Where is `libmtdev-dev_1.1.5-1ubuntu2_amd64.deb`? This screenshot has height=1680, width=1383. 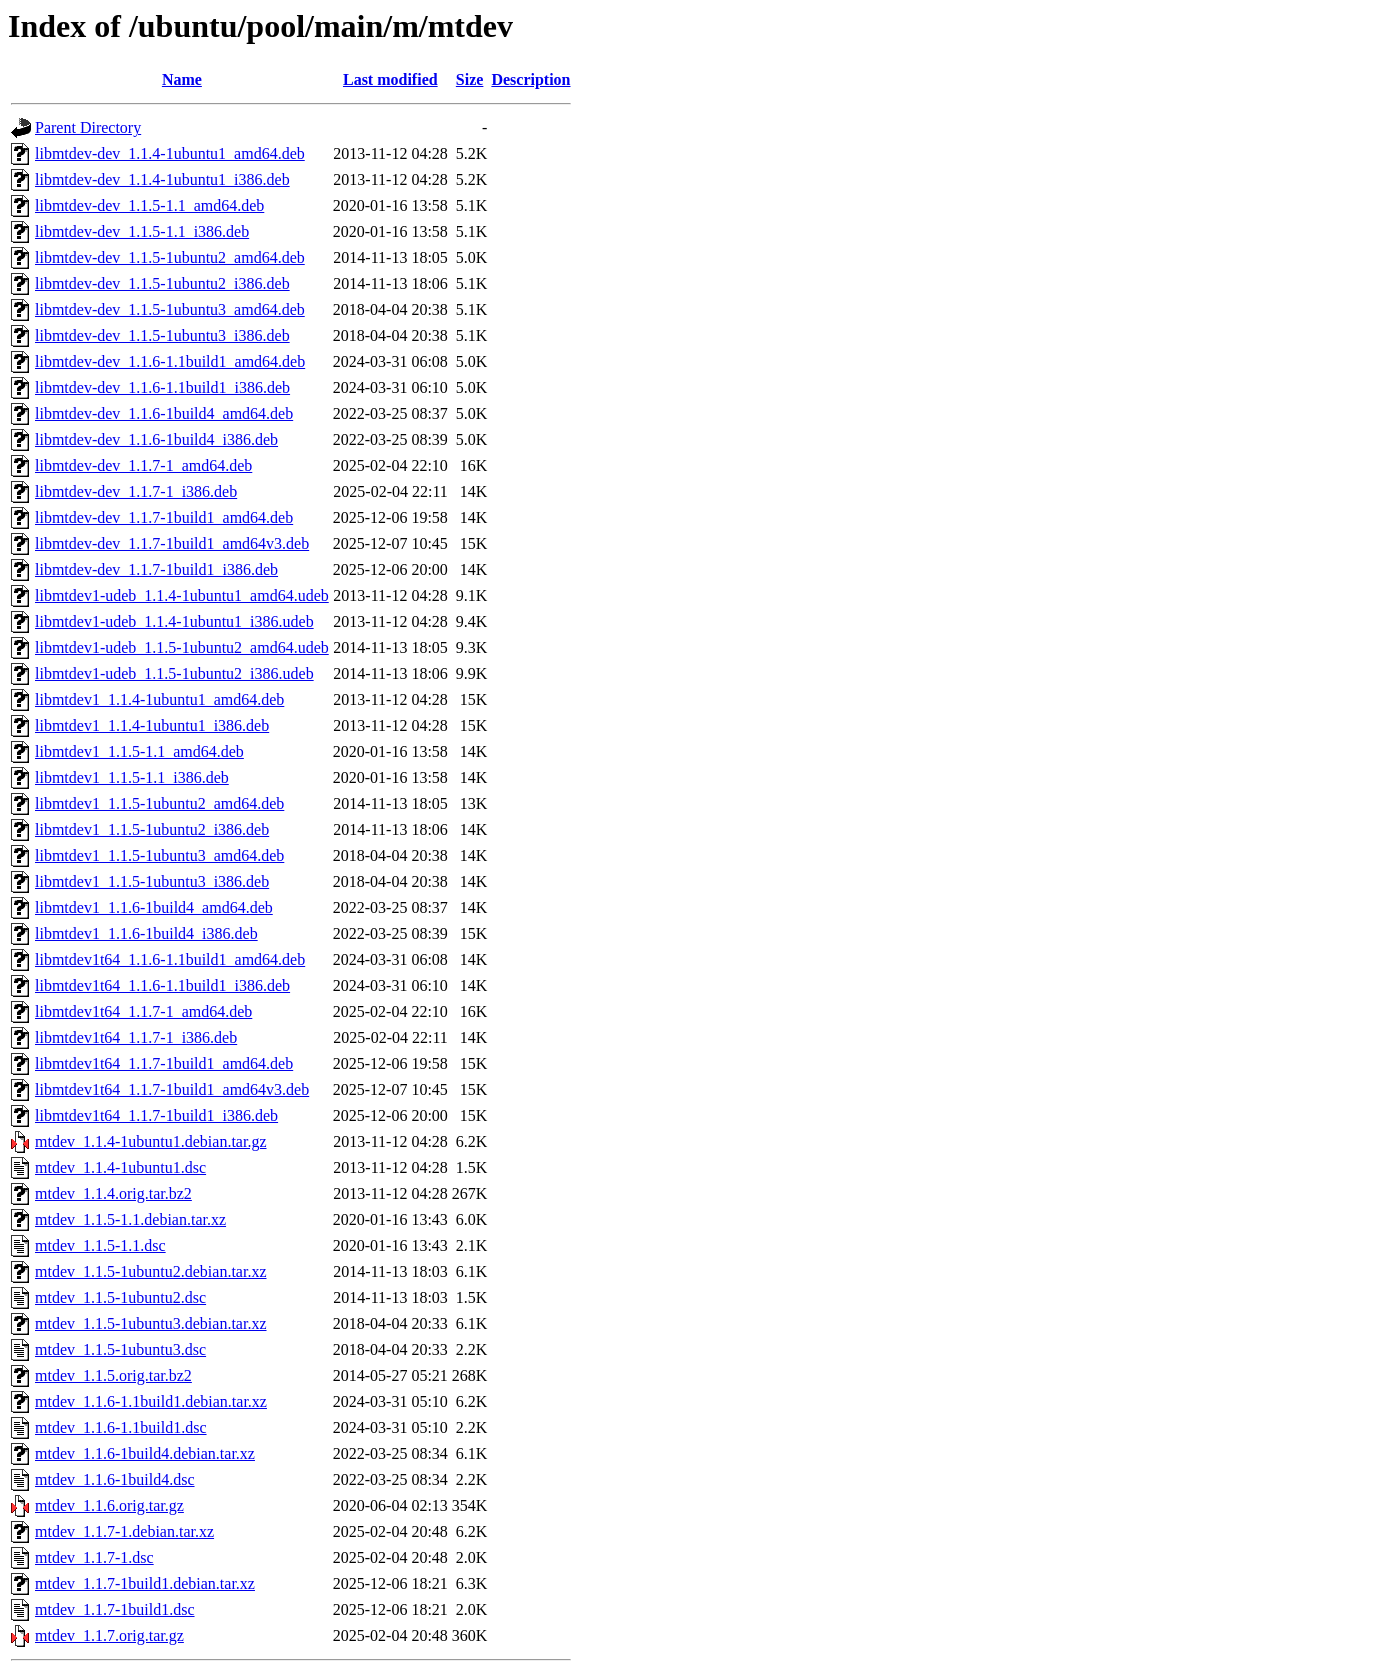 libmtdev-dev_1.1.5-1ubuntu2_amd64.deb is located at coordinates (170, 257).